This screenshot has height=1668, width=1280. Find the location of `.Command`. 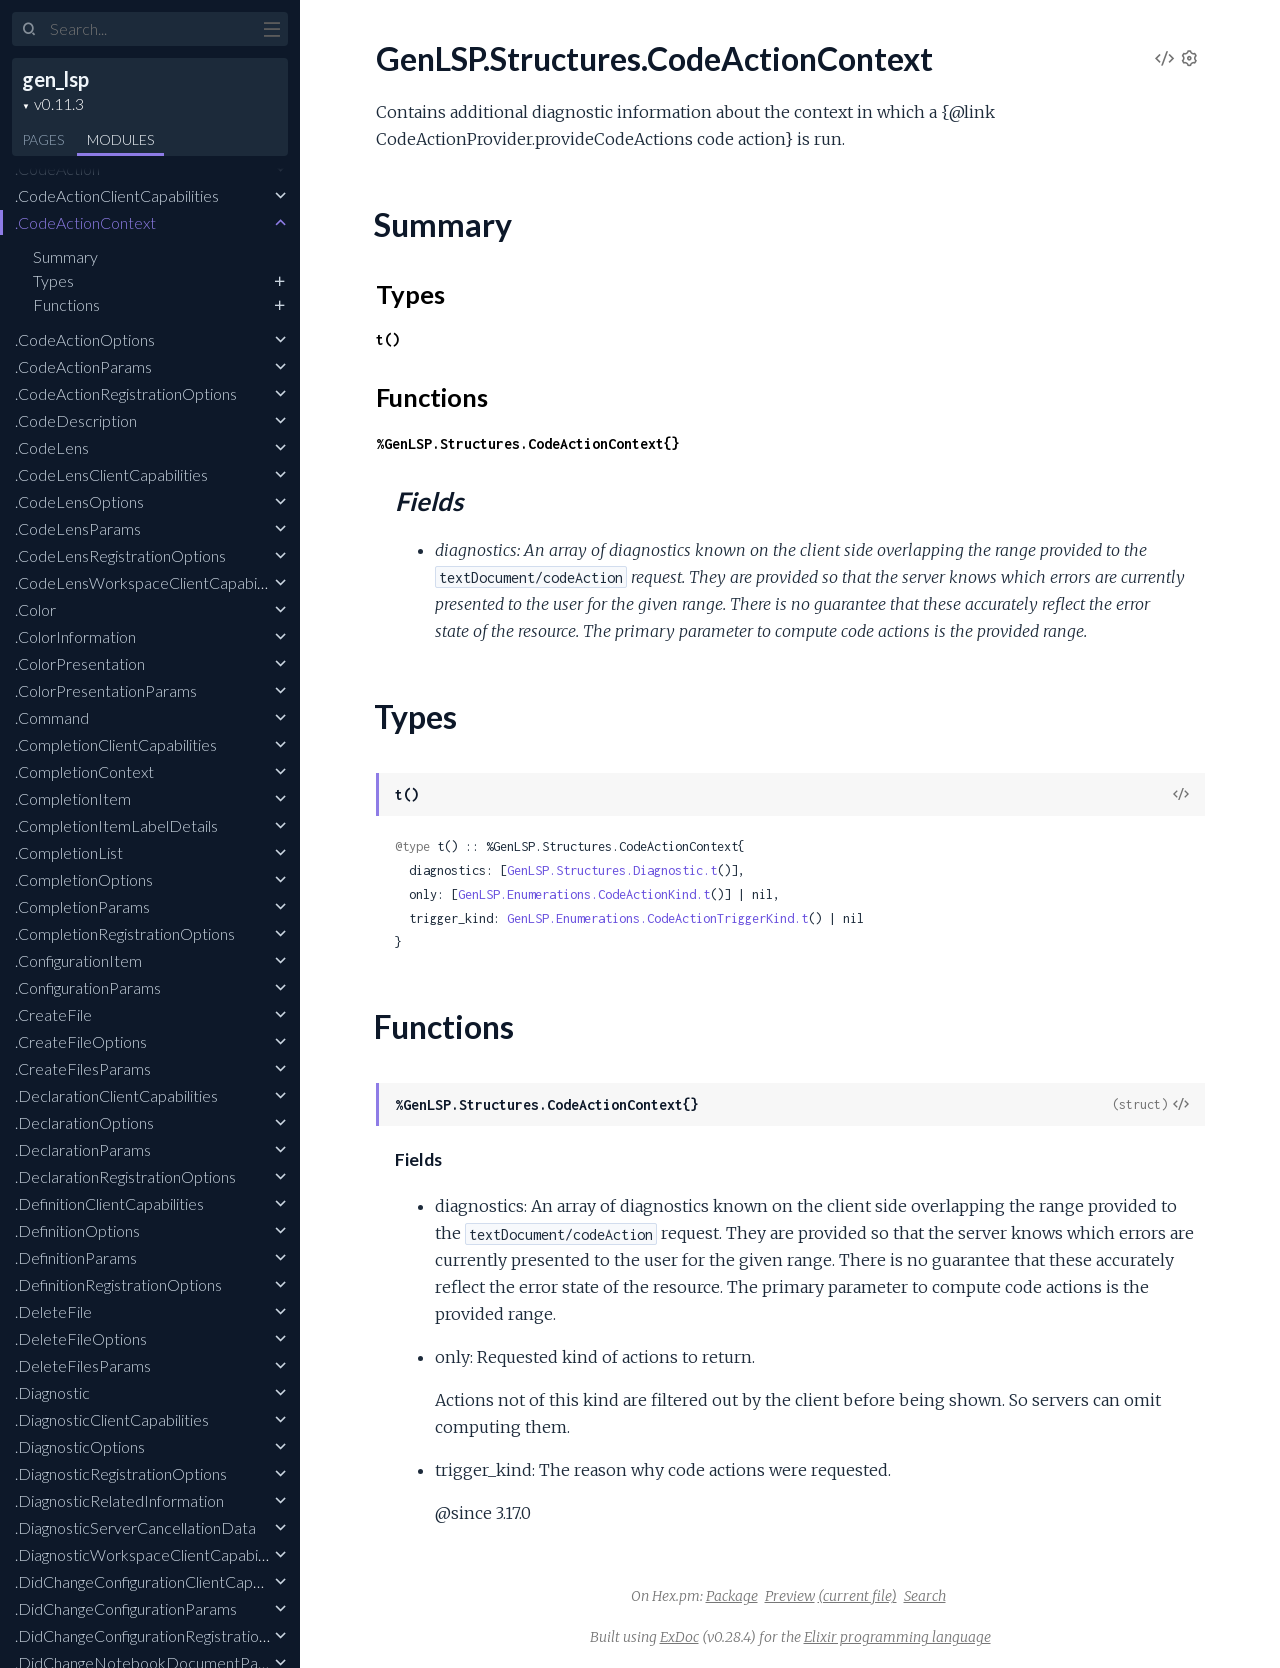

.Command is located at coordinates (52, 717).